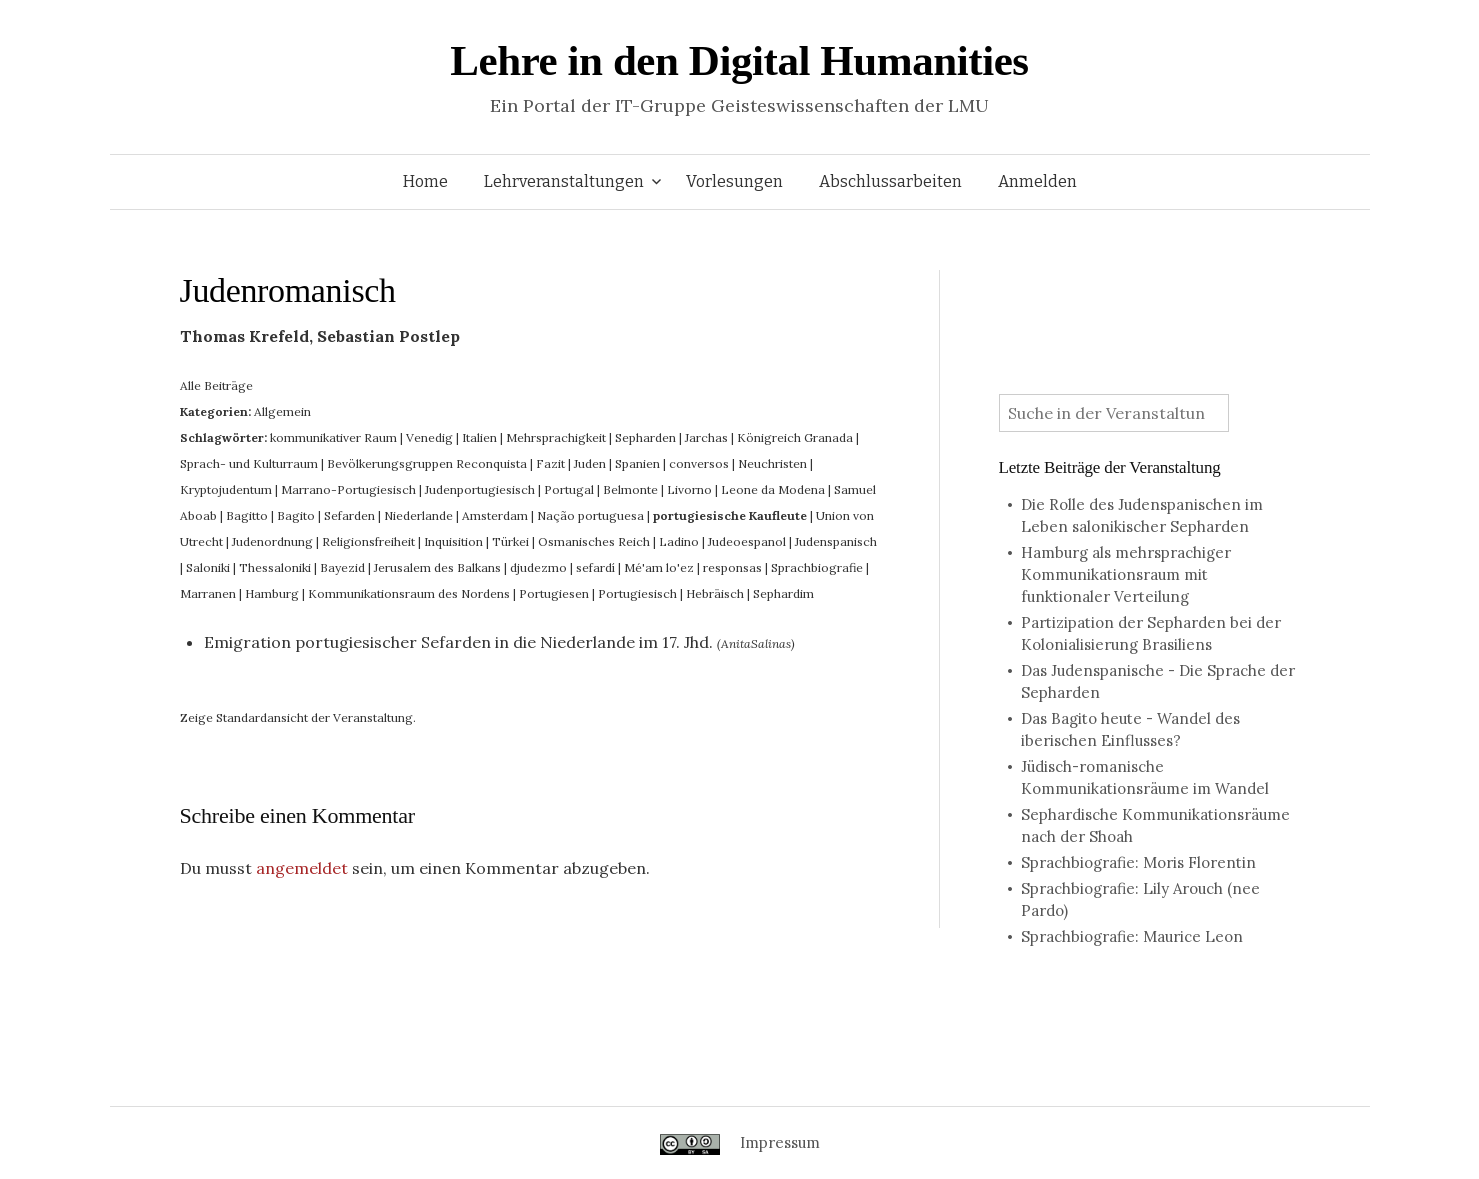 The height and width of the screenshot is (1179, 1479). What do you see at coordinates (732, 567) in the screenshot?
I see `responsas` at bounding box center [732, 567].